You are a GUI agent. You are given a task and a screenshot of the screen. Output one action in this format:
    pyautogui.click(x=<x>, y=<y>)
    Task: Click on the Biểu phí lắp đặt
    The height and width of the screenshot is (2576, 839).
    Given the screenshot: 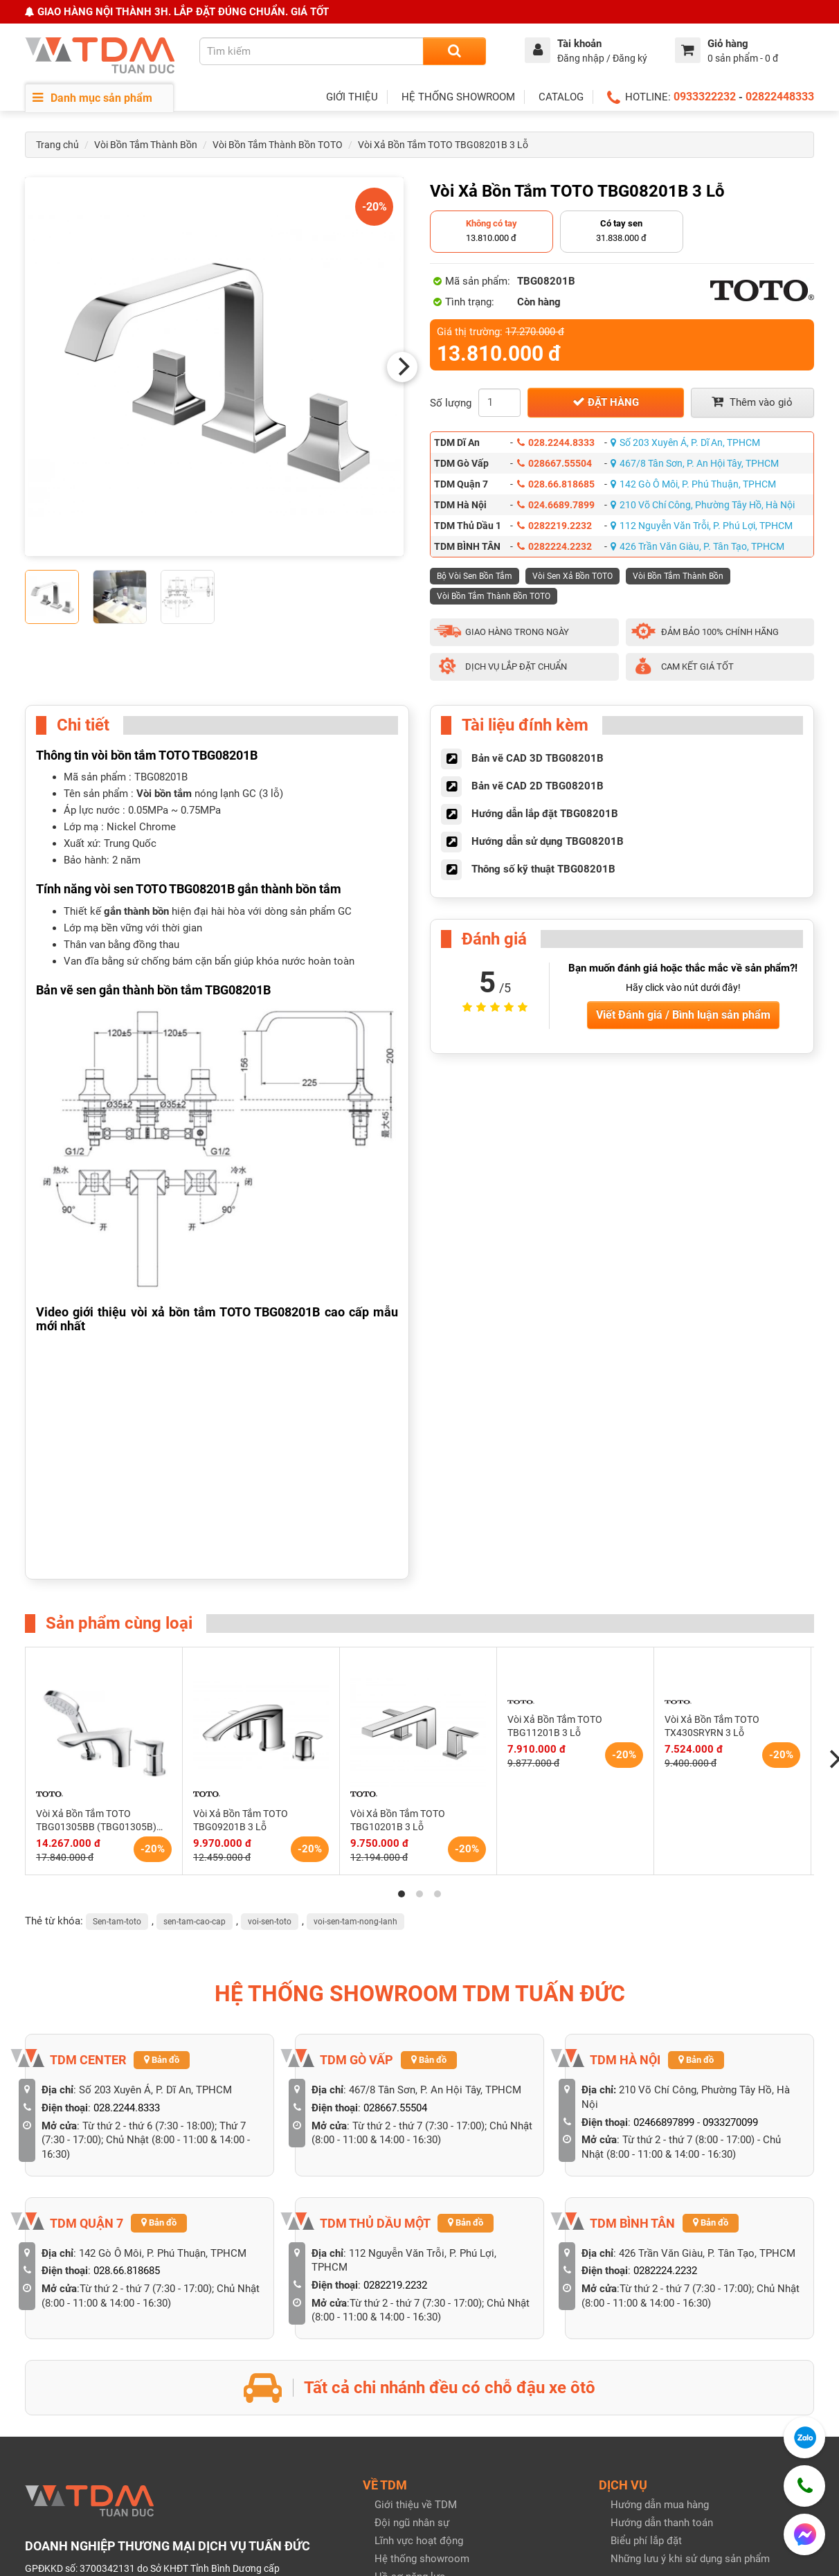 What is the action you would take?
    pyautogui.click(x=646, y=2540)
    